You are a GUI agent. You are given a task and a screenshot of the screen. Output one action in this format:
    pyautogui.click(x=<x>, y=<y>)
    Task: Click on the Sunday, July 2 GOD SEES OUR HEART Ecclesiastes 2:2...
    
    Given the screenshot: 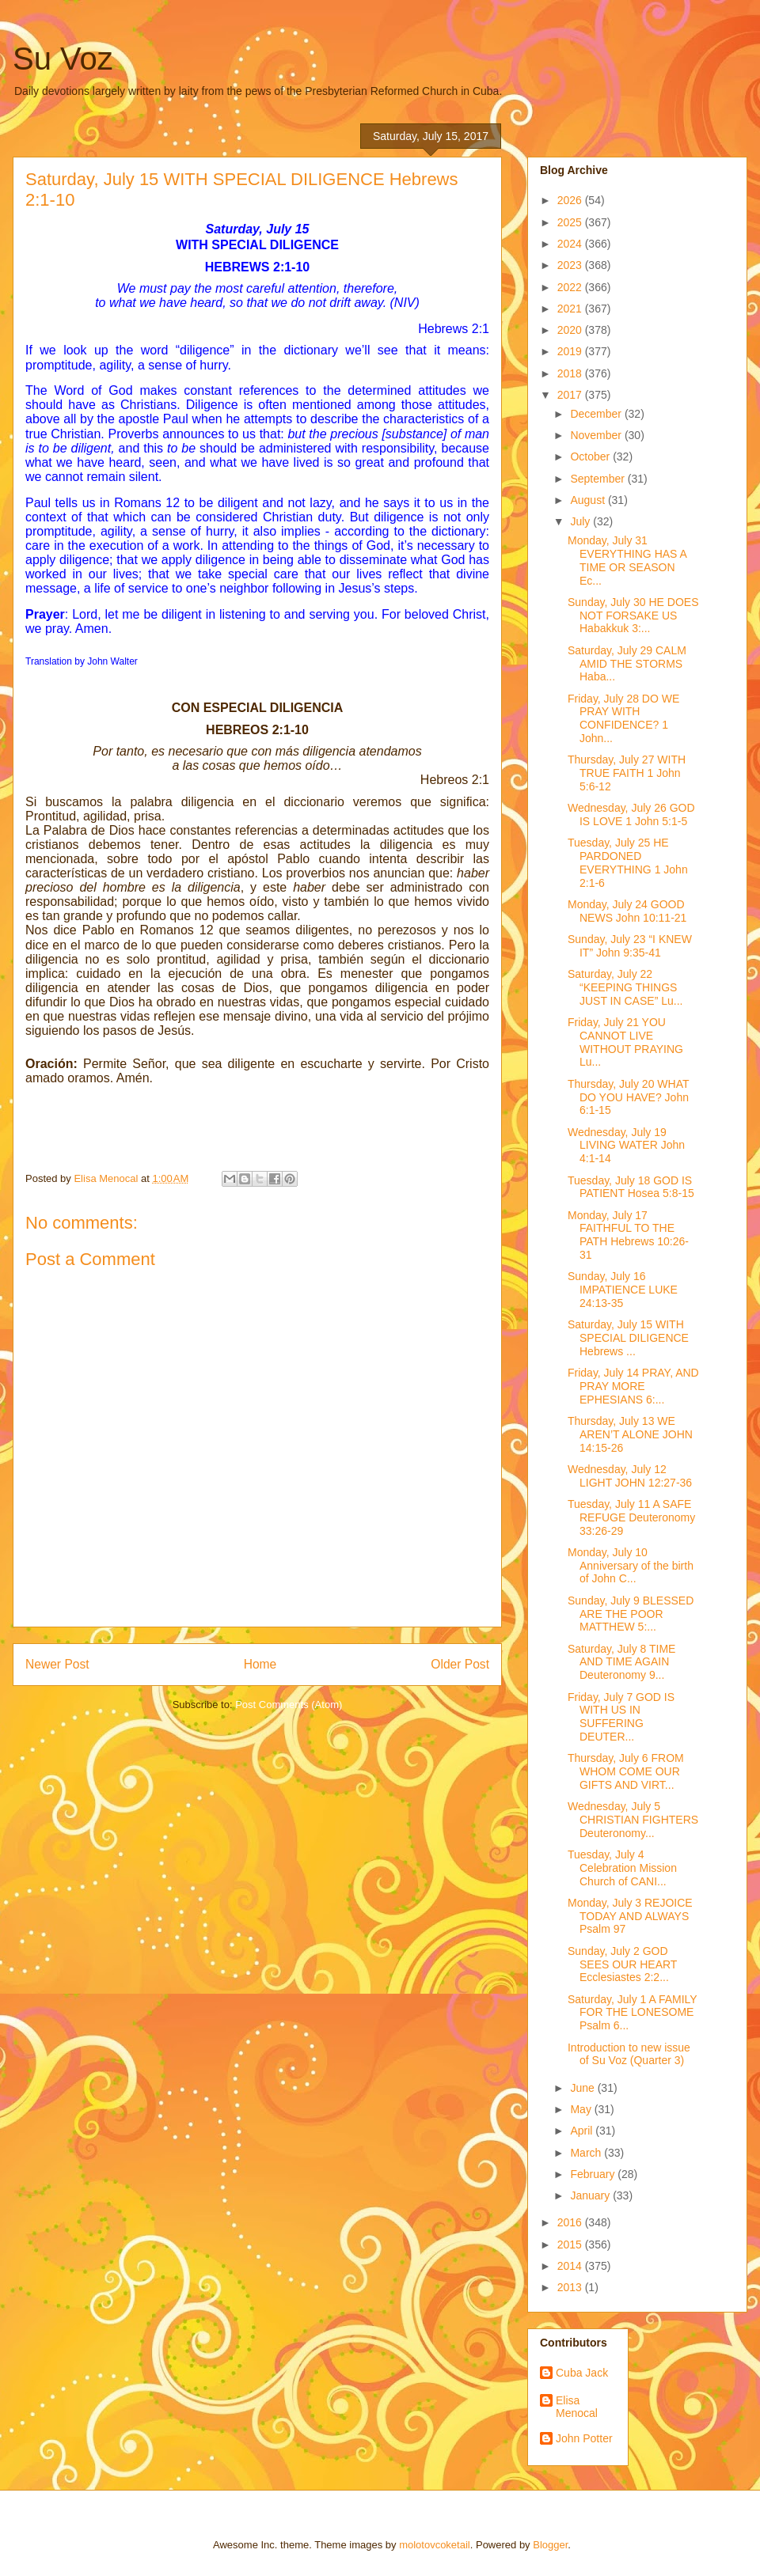 What is the action you would take?
    pyautogui.click(x=622, y=1964)
    